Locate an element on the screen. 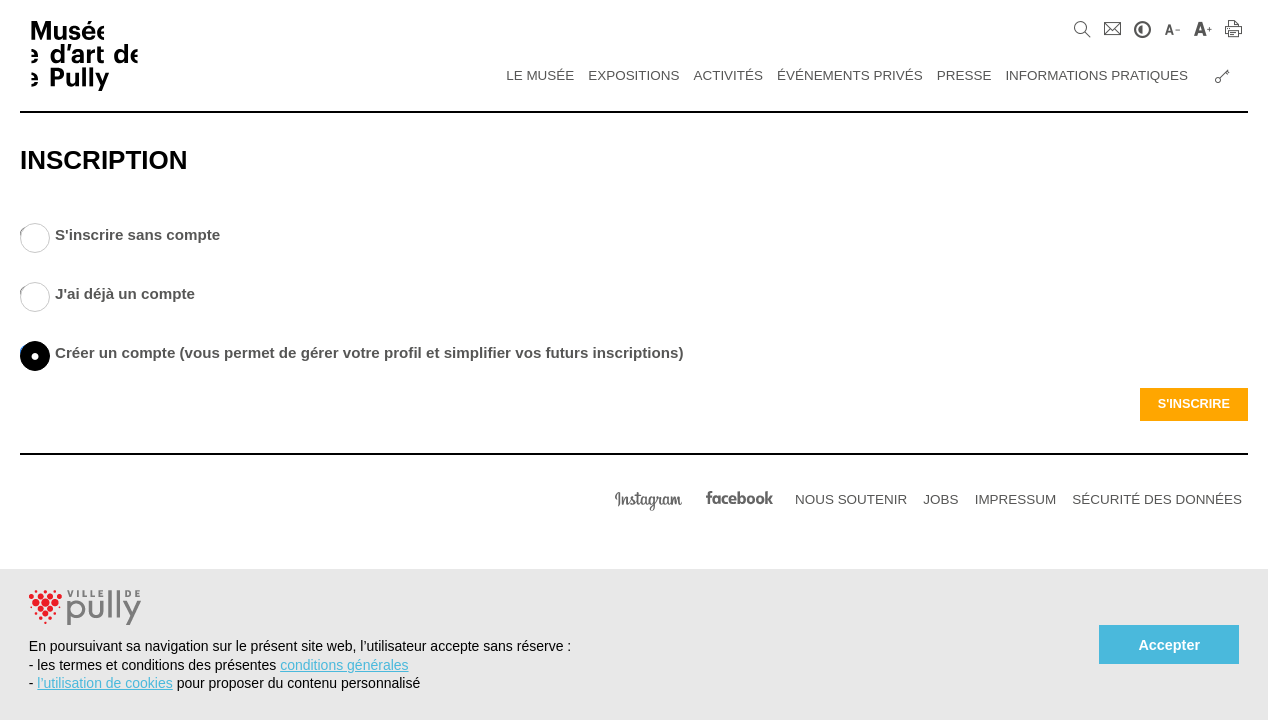 The image size is (1268, 720). Sécurité des données is located at coordinates (1157, 499).